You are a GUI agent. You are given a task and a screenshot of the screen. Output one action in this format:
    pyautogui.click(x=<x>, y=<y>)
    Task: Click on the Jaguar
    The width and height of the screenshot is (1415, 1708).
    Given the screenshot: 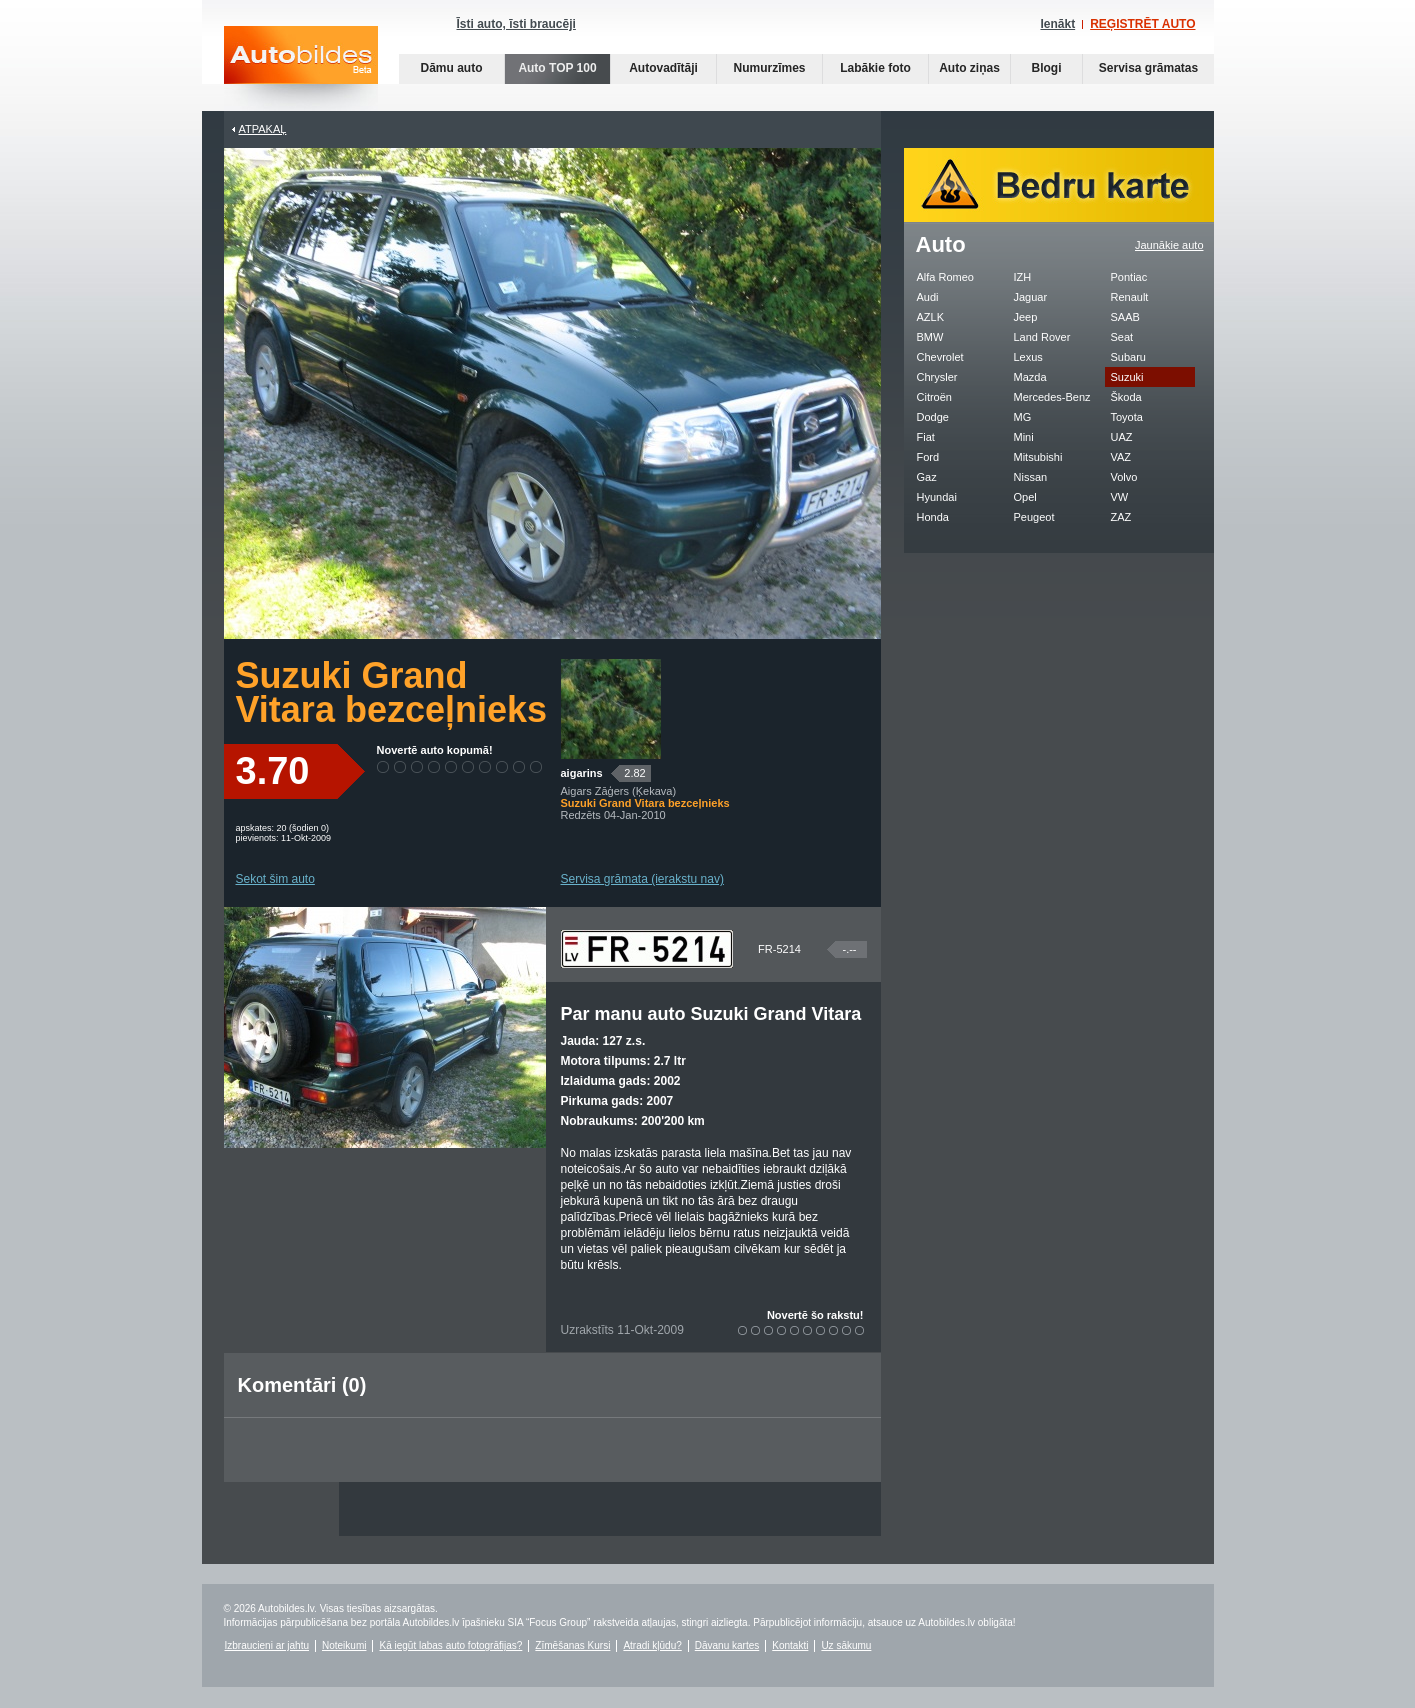 What is the action you would take?
    pyautogui.click(x=1031, y=297)
    